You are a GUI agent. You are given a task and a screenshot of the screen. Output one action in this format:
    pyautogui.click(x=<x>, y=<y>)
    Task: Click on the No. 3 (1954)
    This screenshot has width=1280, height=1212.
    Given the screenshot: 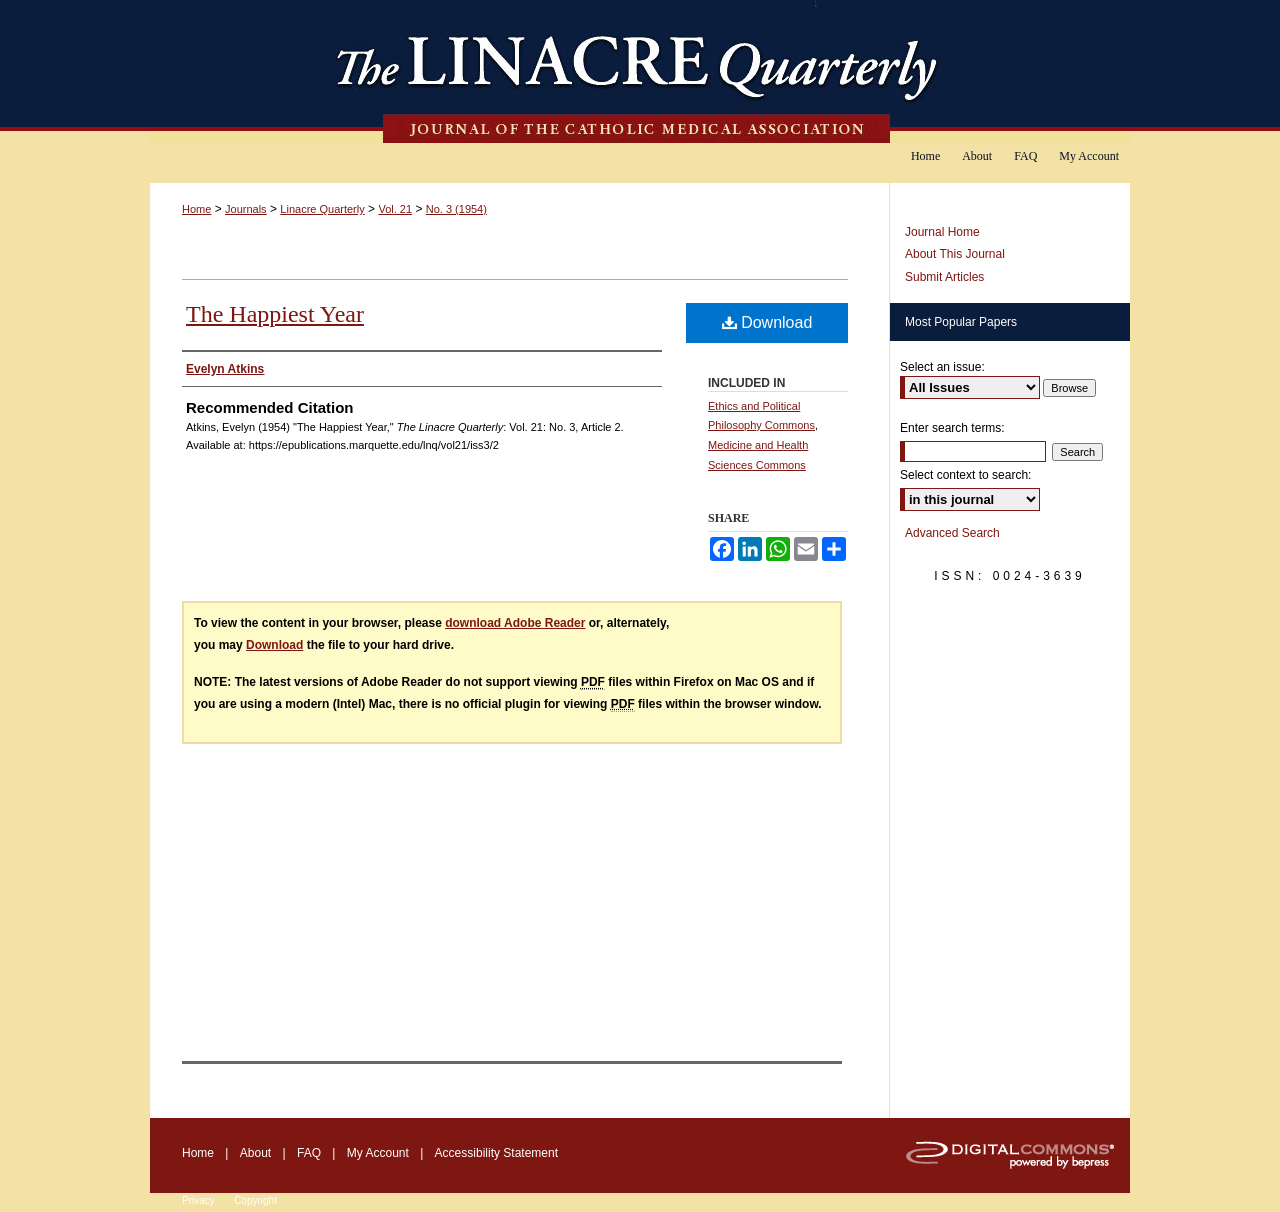 What is the action you would take?
    pyautogui.click(x=456, y=209)
    